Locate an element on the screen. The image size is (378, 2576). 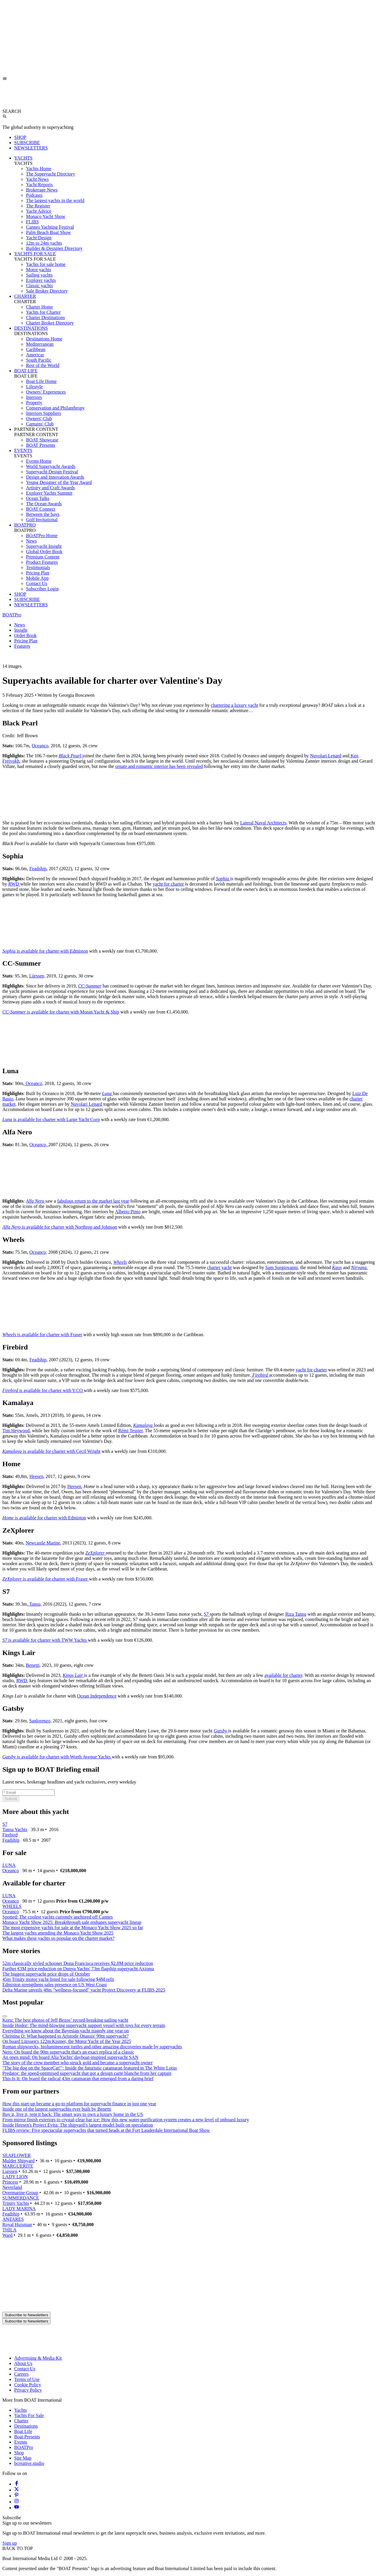
Order Book is located at coordinates (25, 635).